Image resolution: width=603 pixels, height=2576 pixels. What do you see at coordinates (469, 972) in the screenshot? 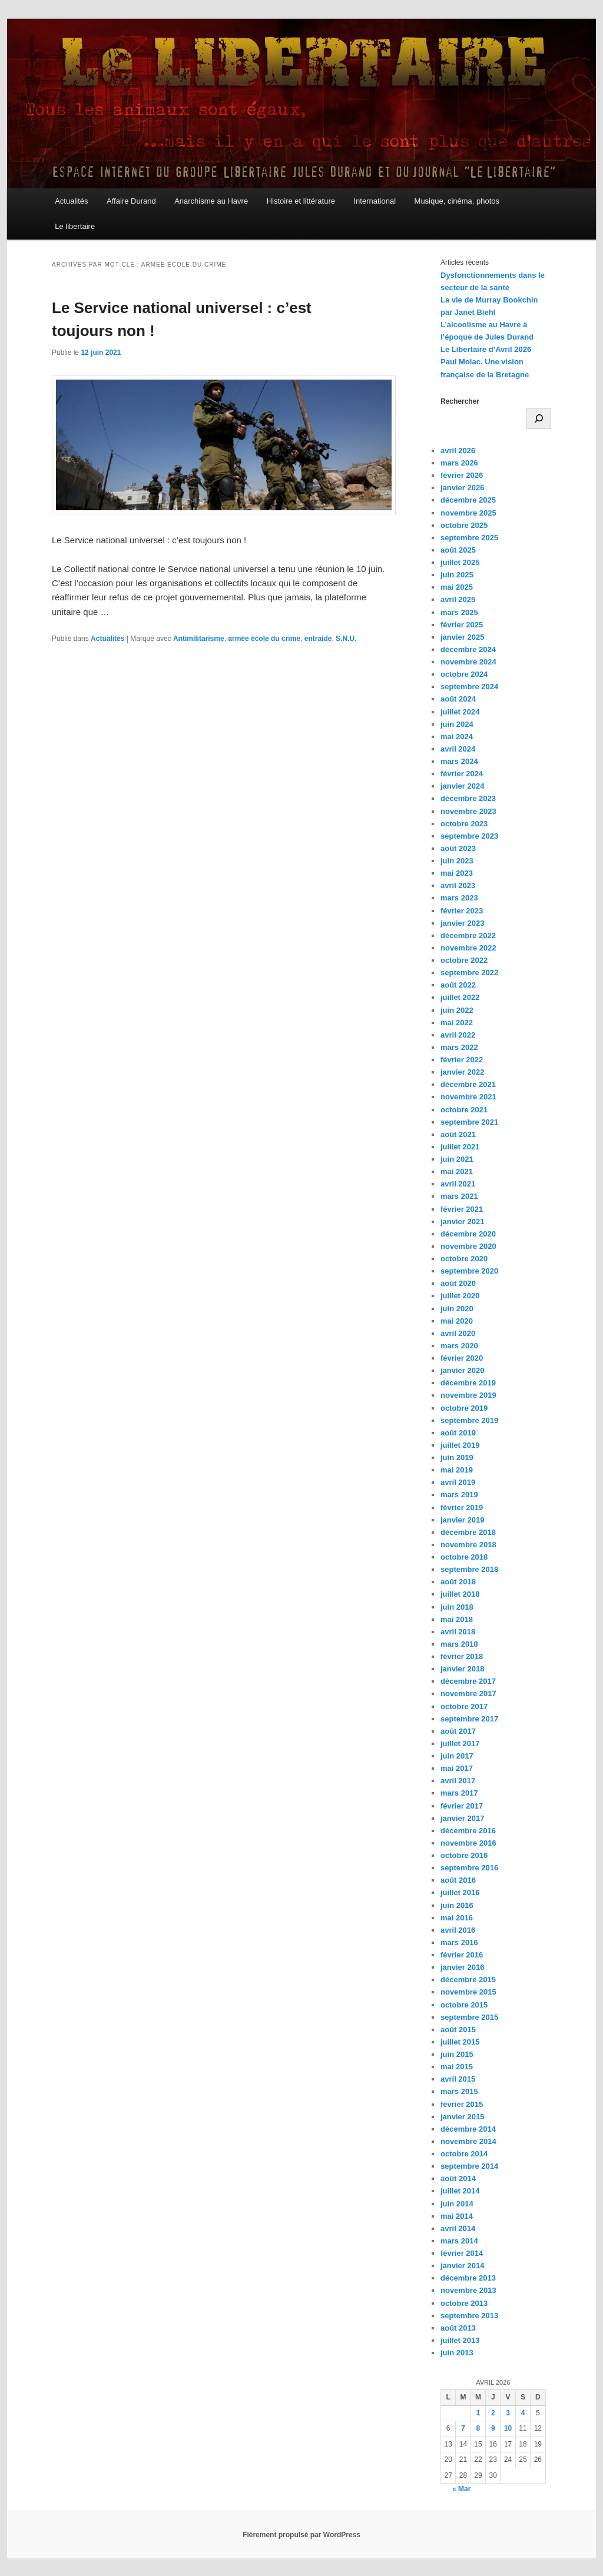
I see `septembre 2022` at bounding box center [469, 972].